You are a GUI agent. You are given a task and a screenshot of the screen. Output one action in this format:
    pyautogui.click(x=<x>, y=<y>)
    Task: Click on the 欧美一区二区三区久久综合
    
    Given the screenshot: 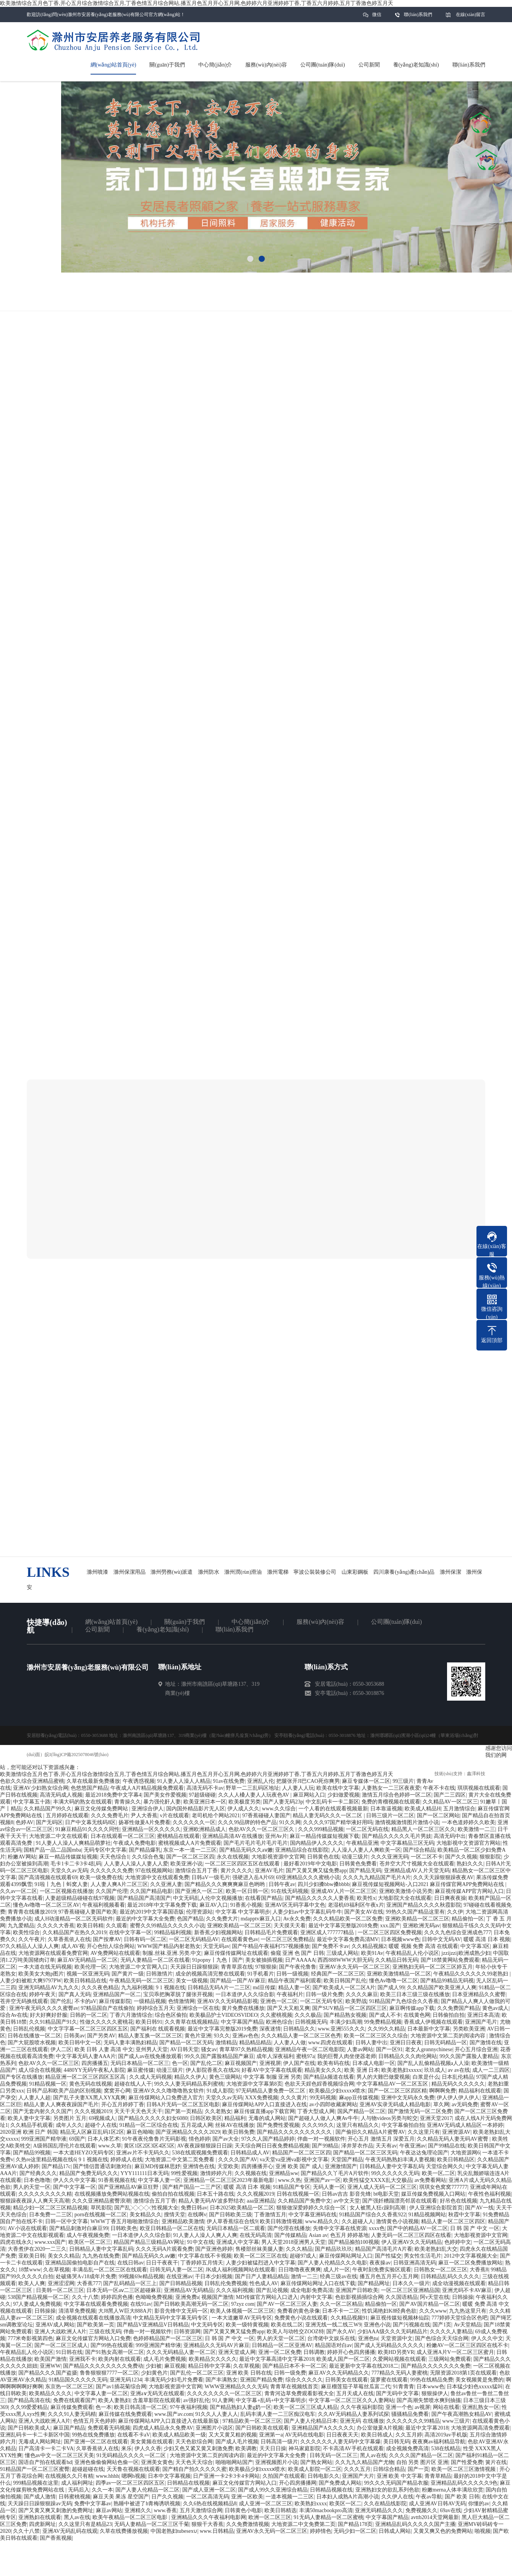 What is the action you would take?
    pyautogui.click(x=376, y=2036)
    